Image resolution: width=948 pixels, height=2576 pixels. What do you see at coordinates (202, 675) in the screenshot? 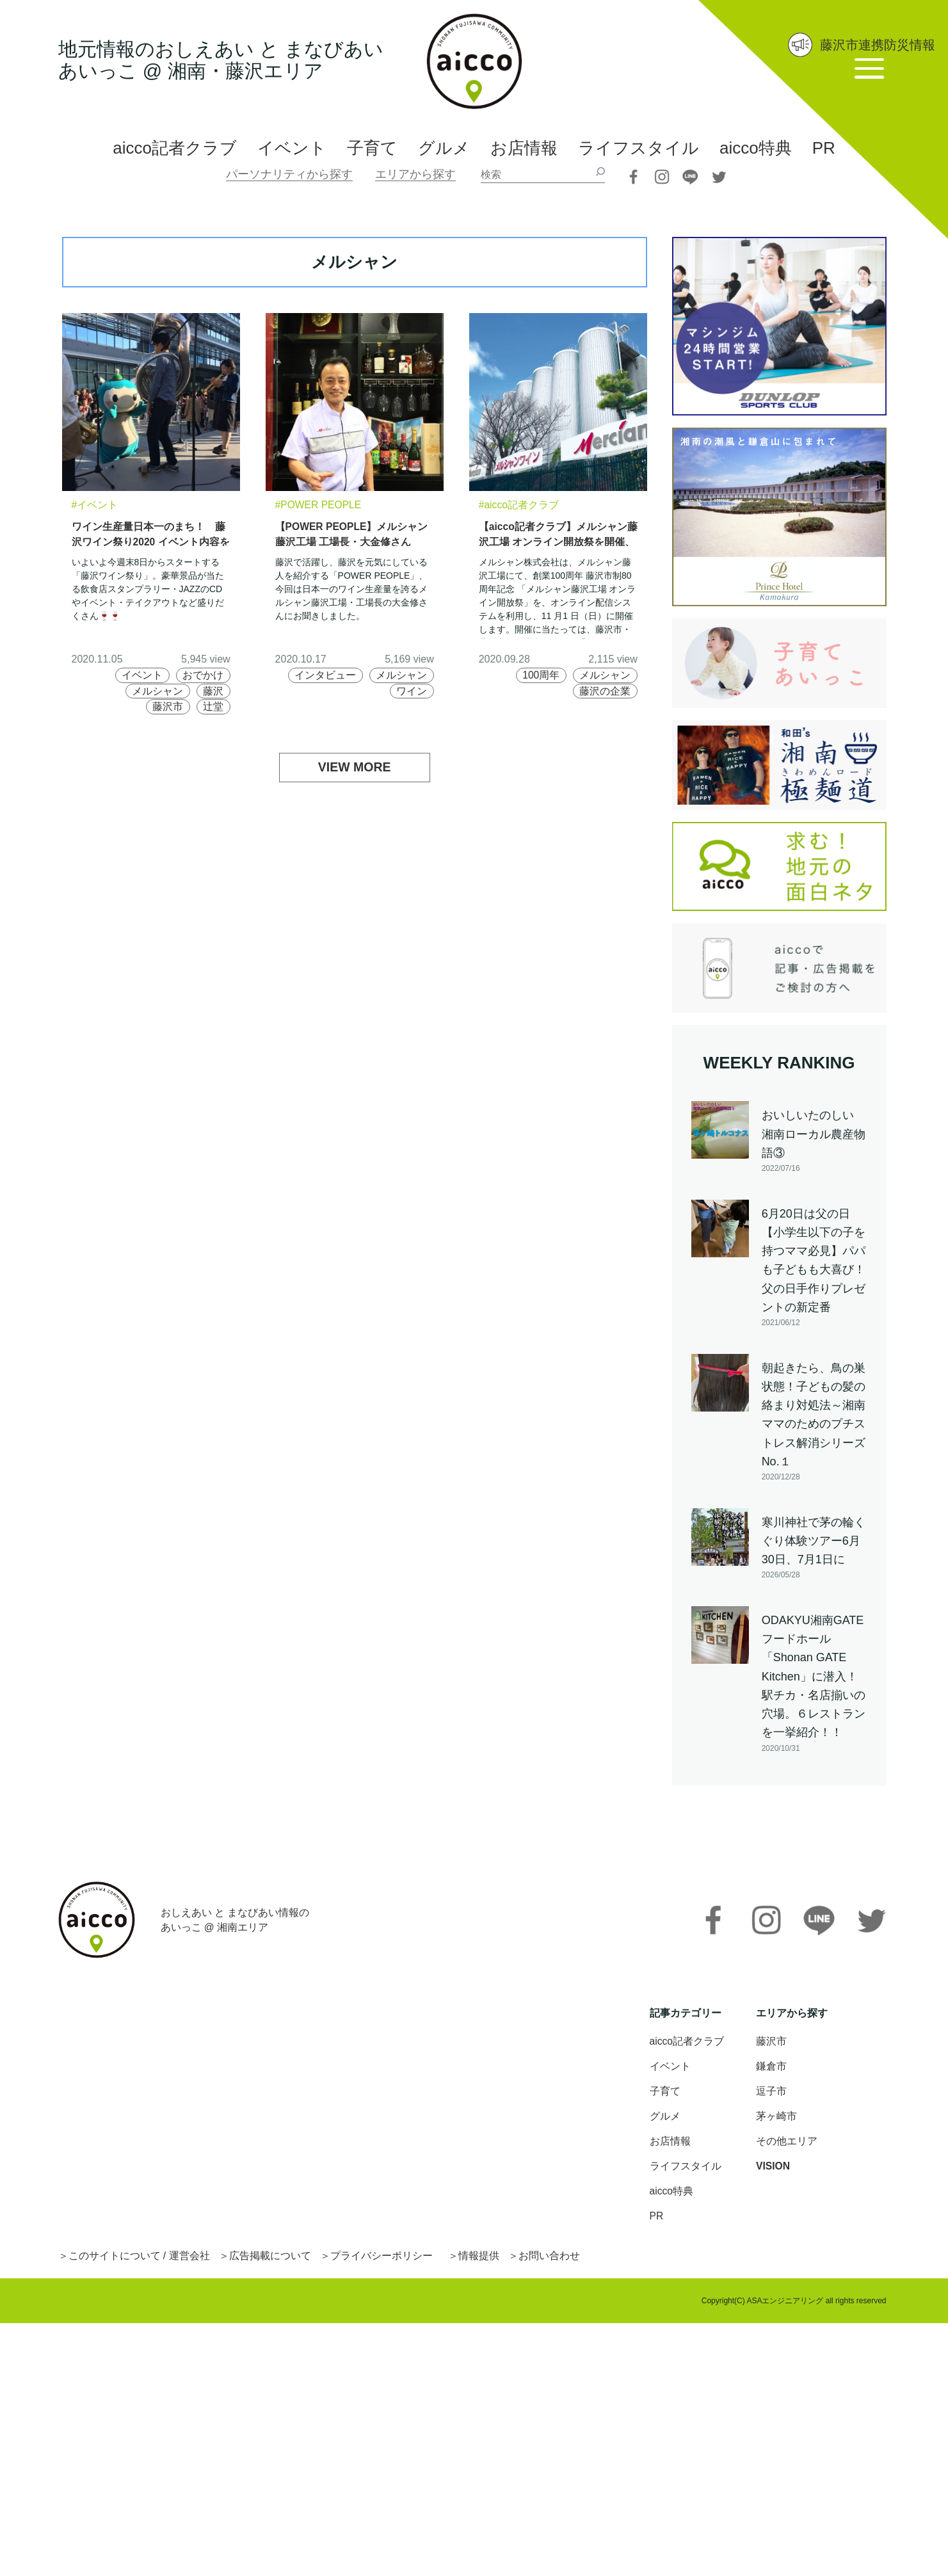
I see `おでかけ` at bounding box center [202, 675].